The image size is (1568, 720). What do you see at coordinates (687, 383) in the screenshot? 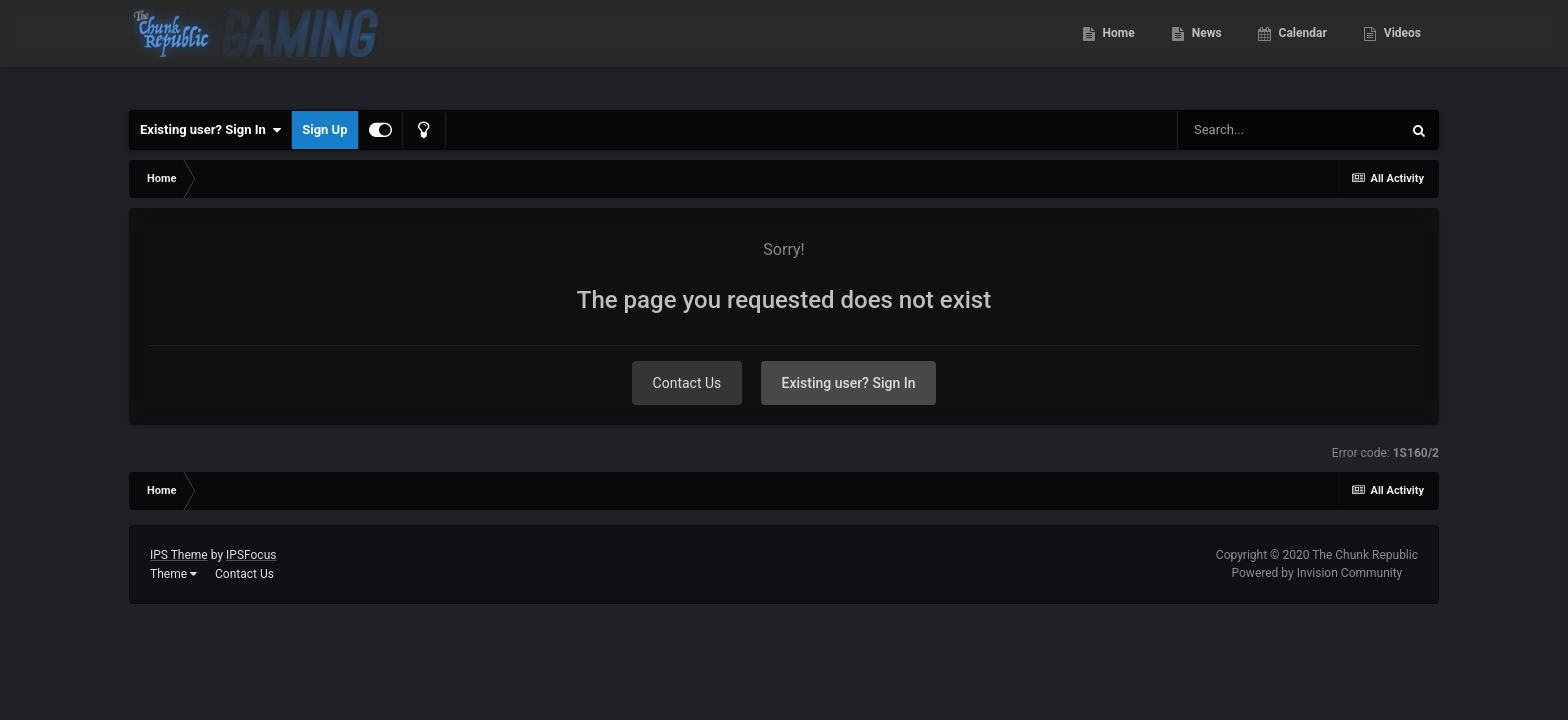
I see `Contact Us` at bounding box center [687, 383].